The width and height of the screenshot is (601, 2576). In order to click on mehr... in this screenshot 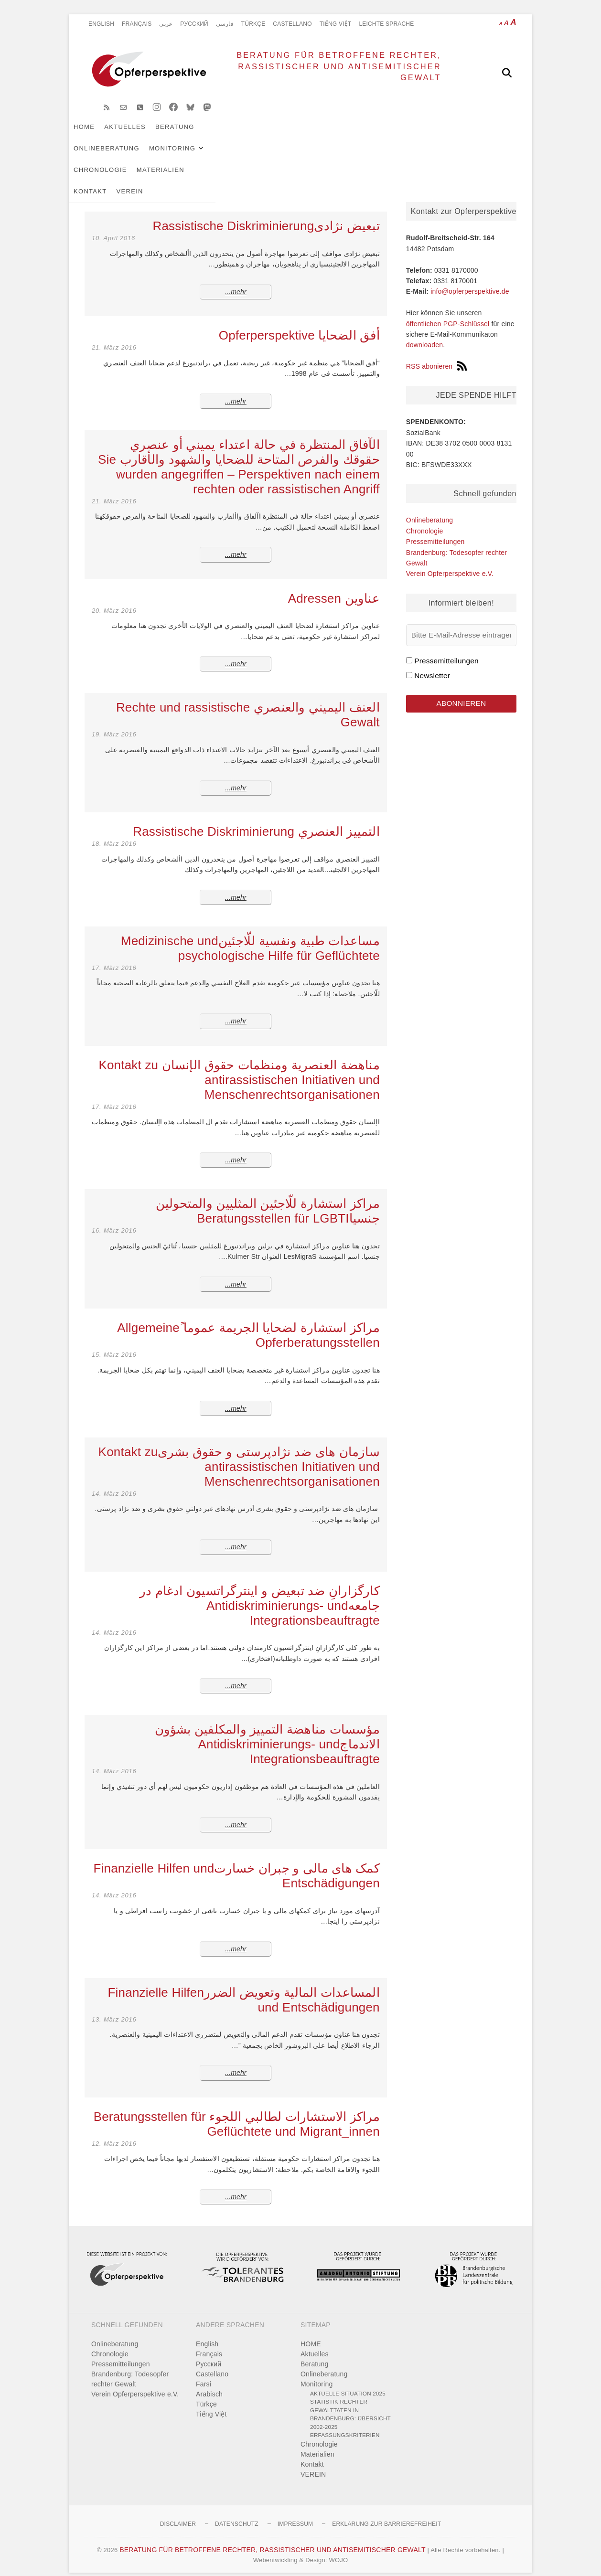, I will do `click(236, 281)`.